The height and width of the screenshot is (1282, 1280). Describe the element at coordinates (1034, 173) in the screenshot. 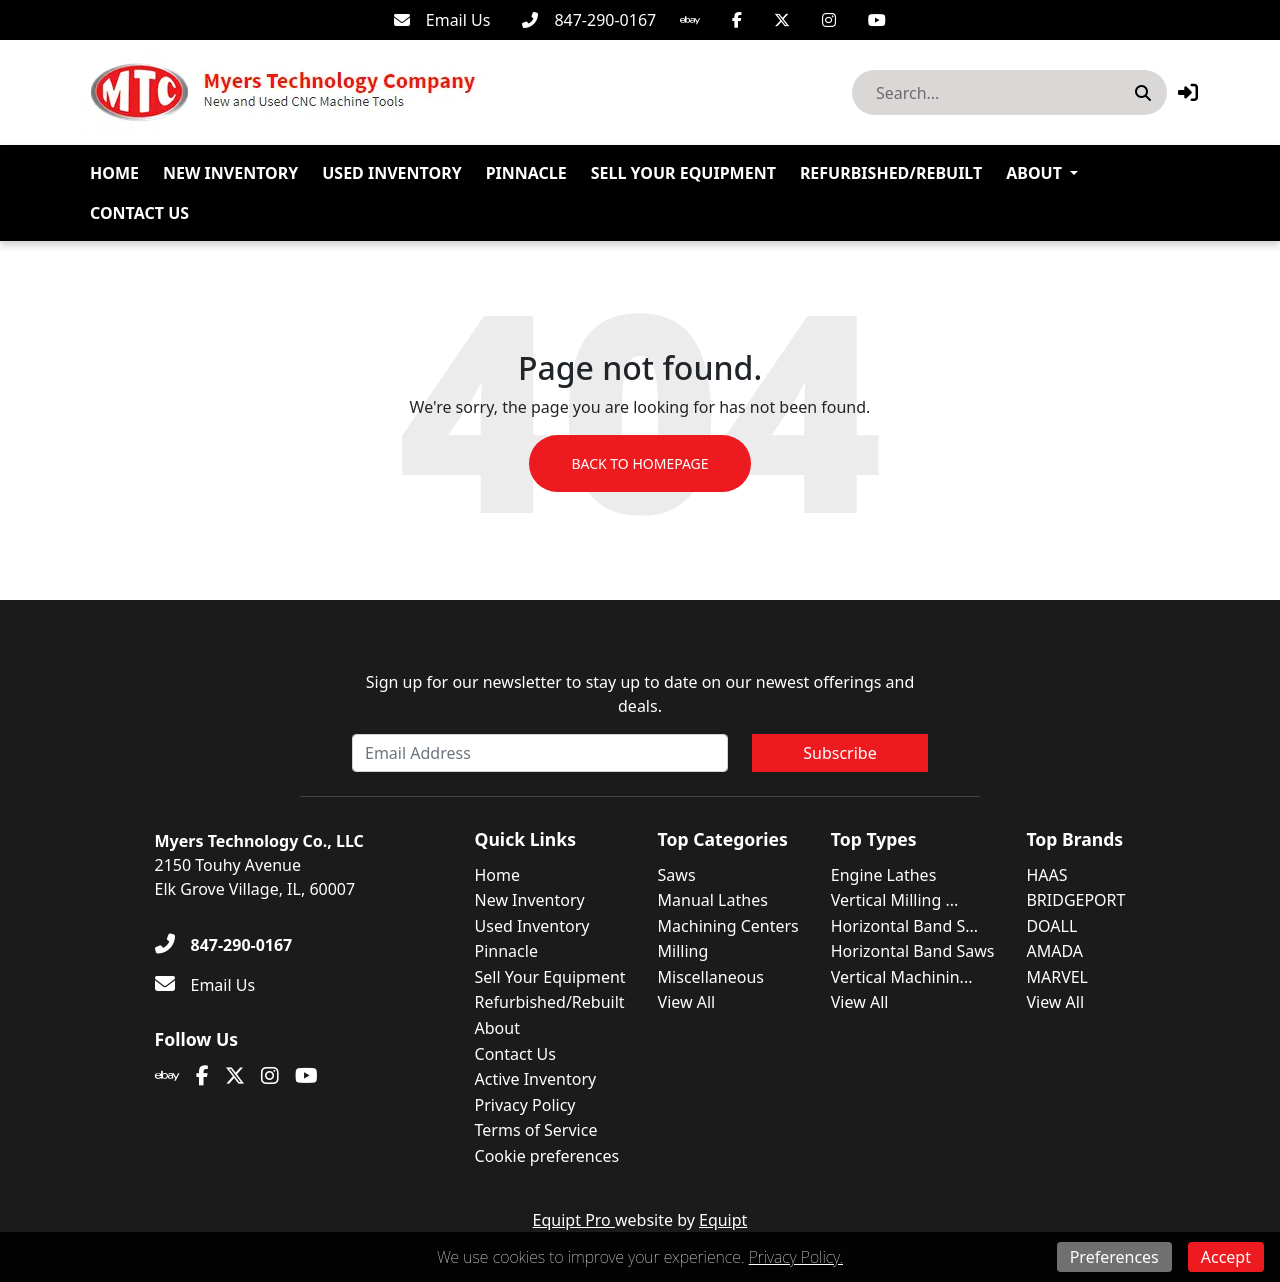

I see `About` at that location.